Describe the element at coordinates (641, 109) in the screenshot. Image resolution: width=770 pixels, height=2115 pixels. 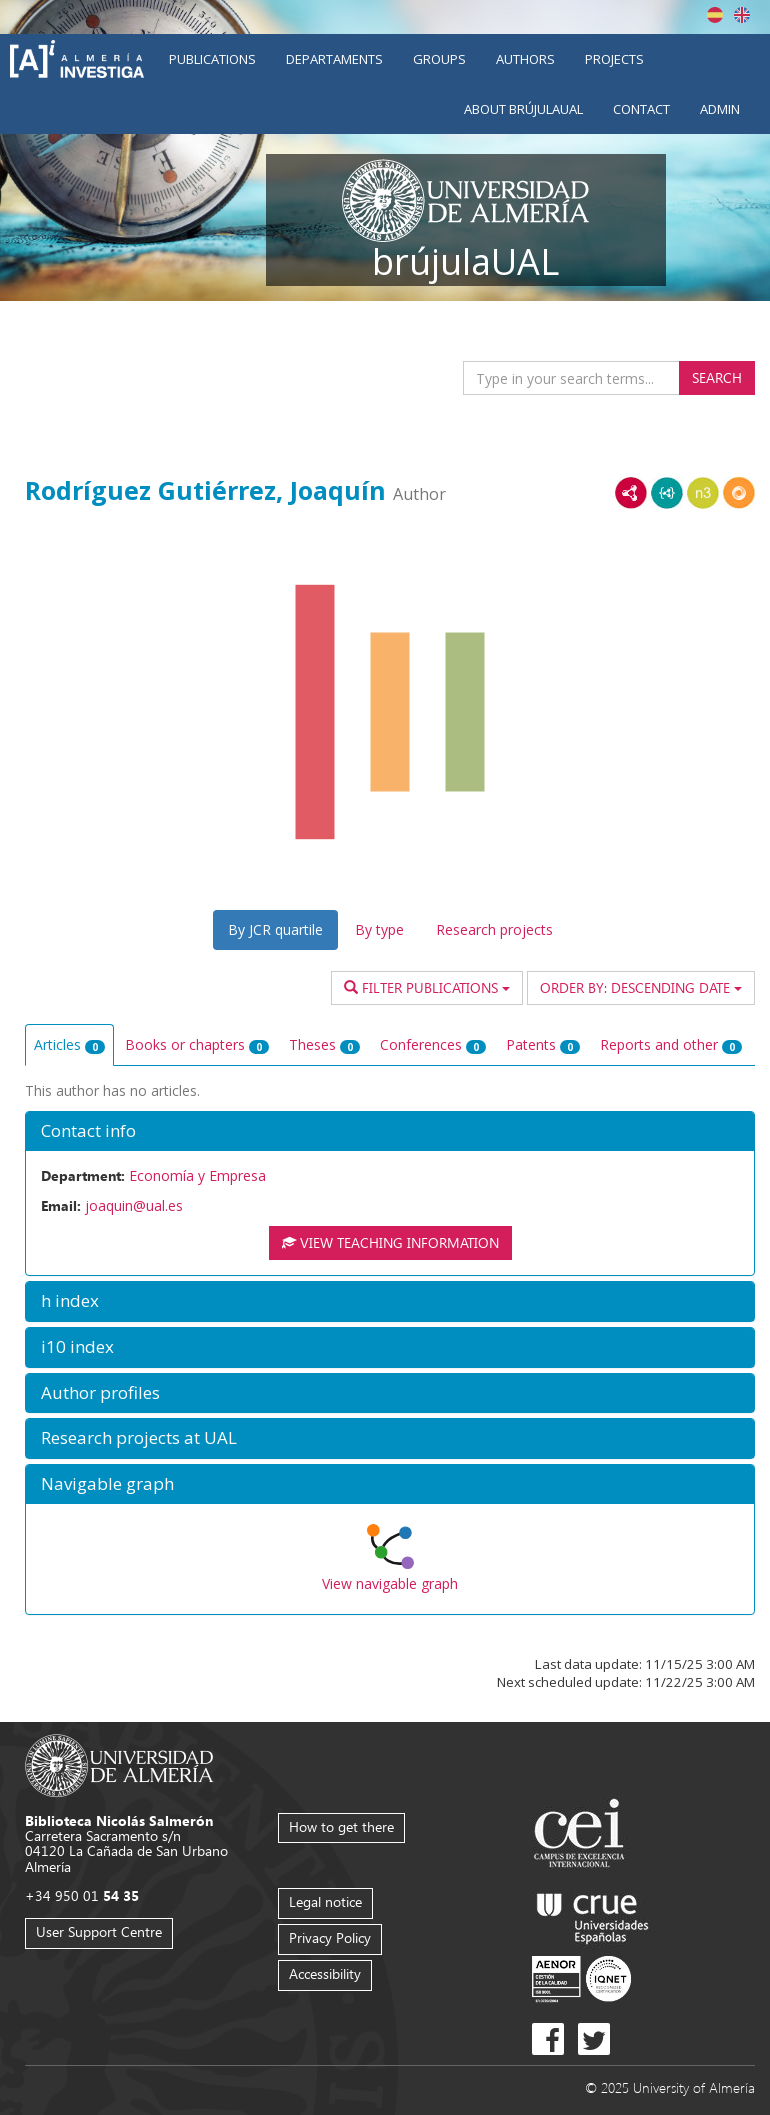
I see `Contact` at that location.